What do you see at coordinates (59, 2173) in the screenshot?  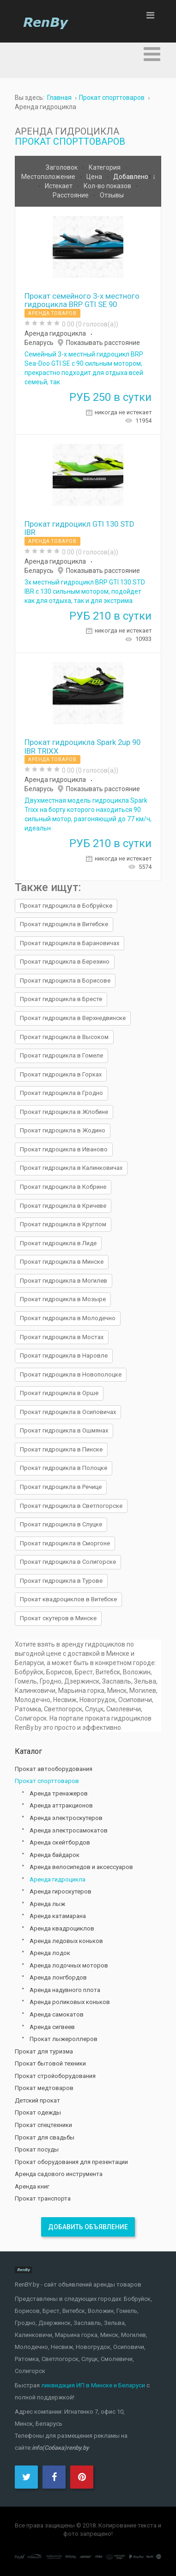 I see `Аренда садового инструмента` at bounding box center [59, 2173].